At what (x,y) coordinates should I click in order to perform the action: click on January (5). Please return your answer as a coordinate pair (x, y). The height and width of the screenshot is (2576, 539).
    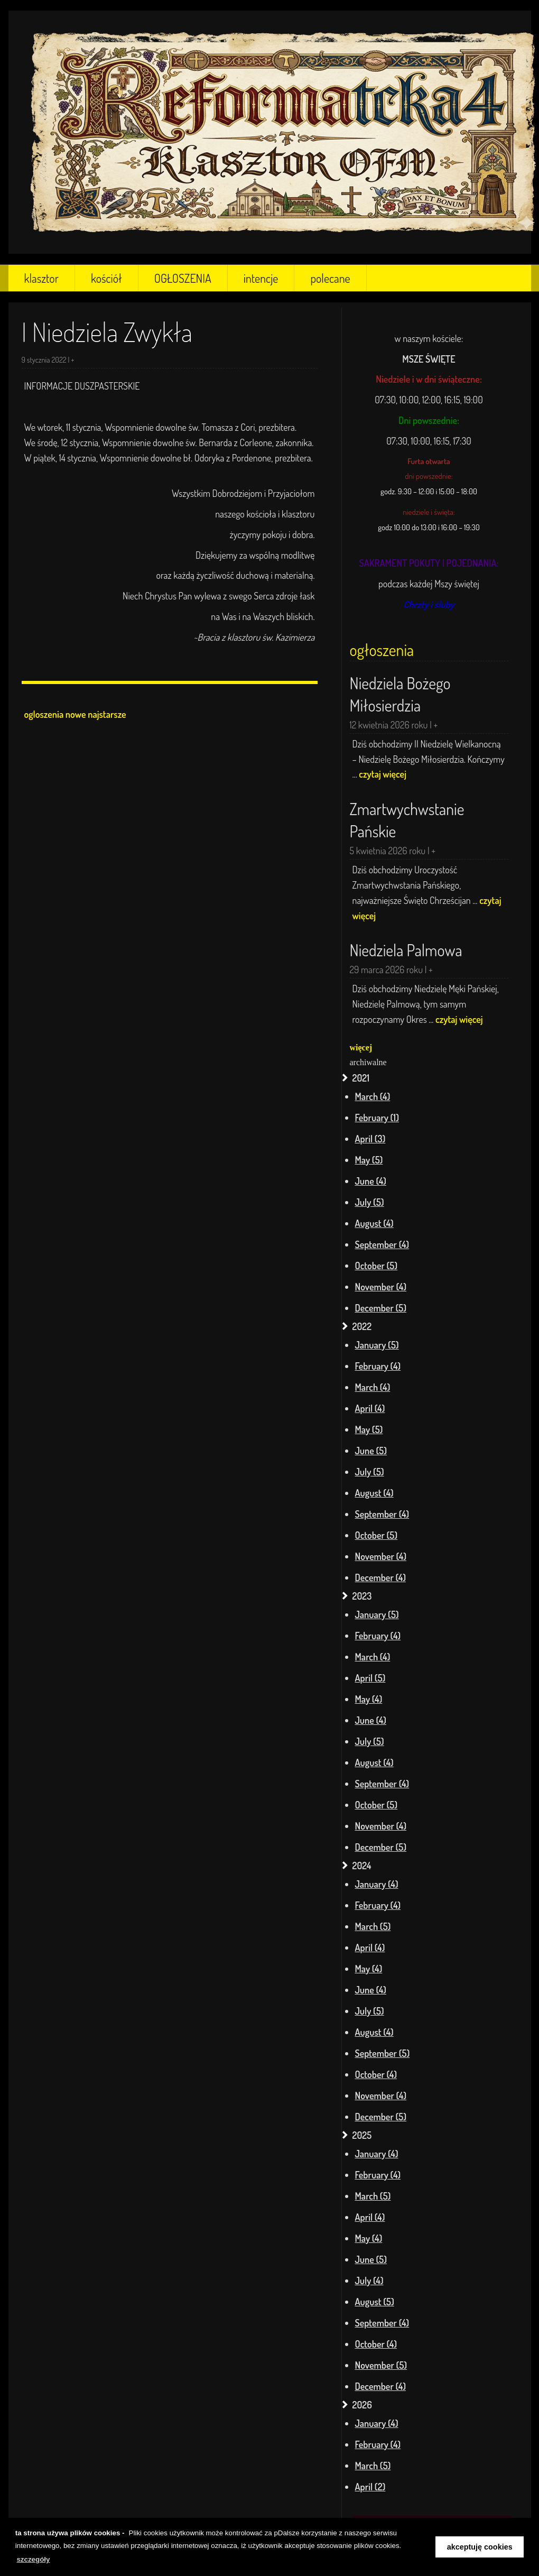
    Looking at the image, I should click on (377, 1345).